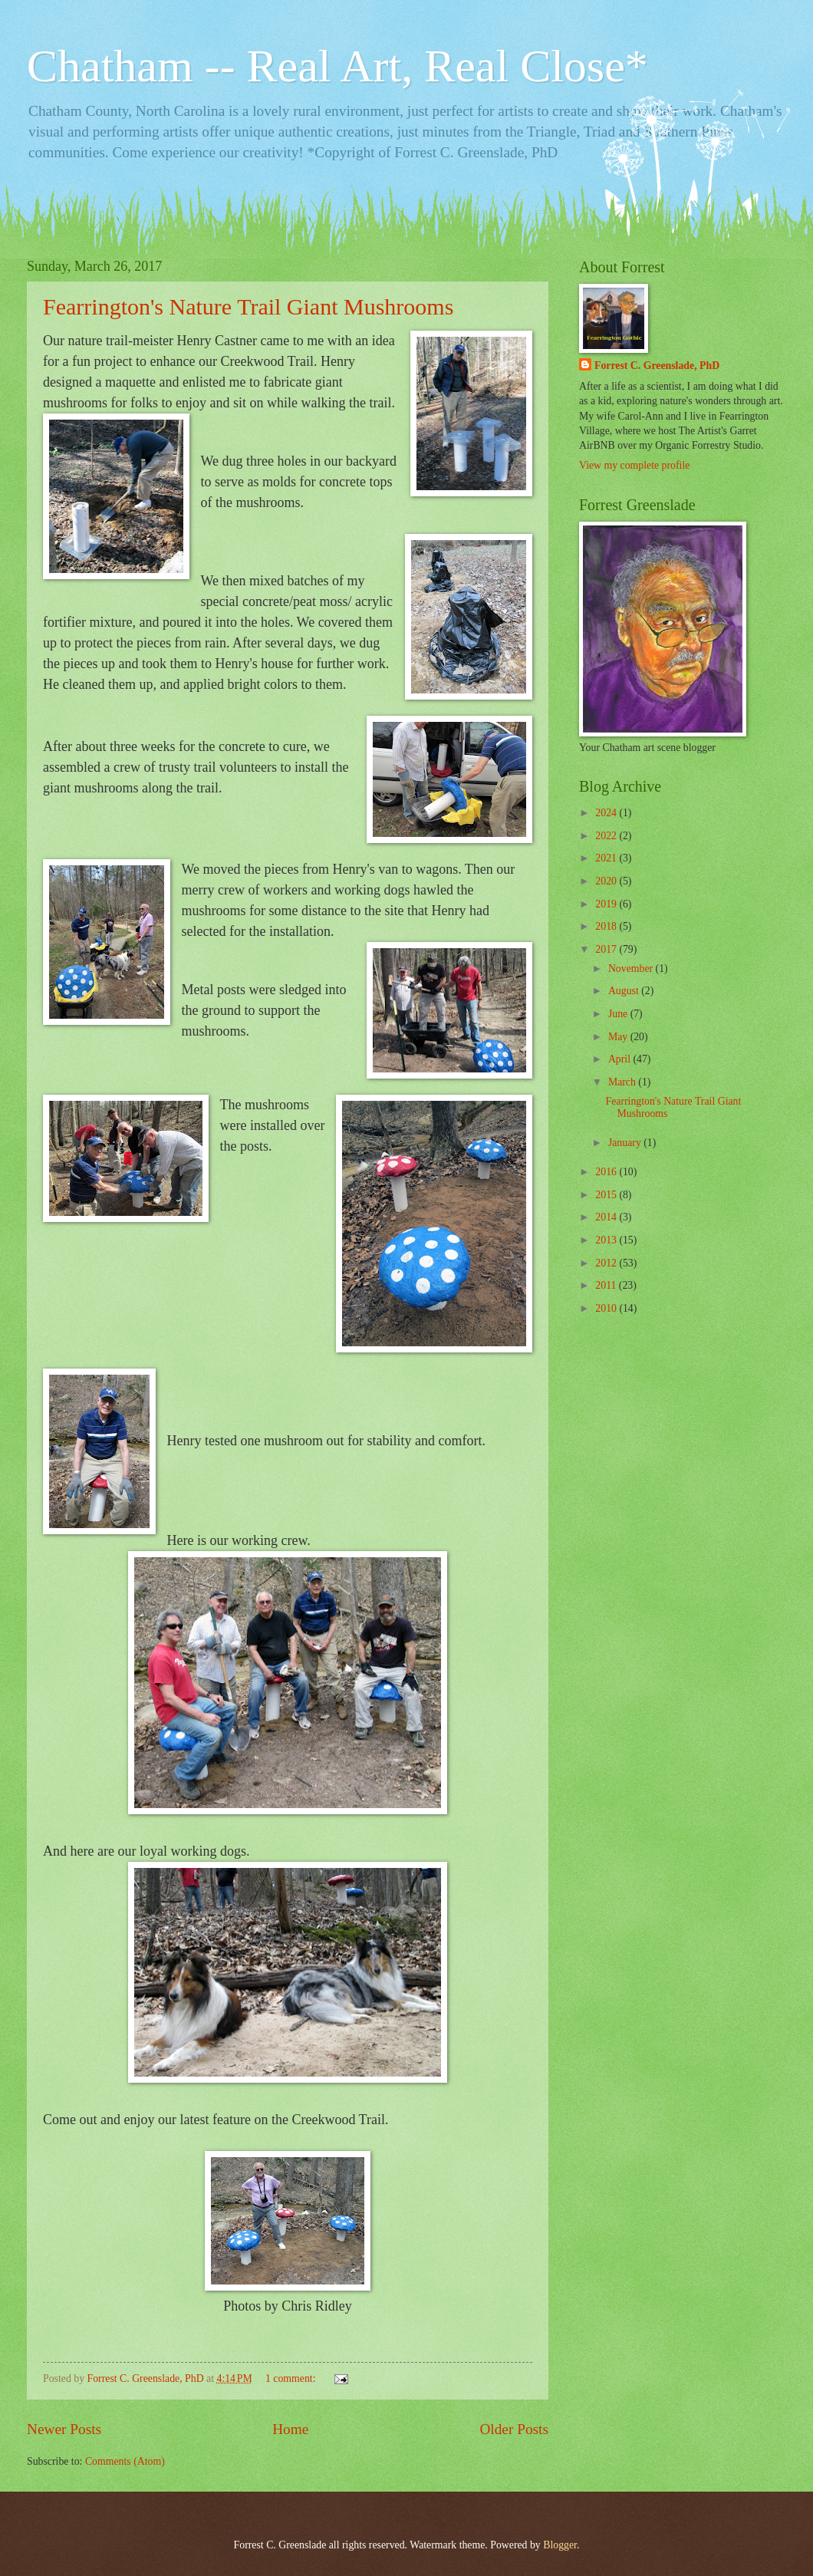 This screenshot has height=2576, width=813. Describe the element at coordinates (607, 926) in the screenshot. I see `2018` at that location.